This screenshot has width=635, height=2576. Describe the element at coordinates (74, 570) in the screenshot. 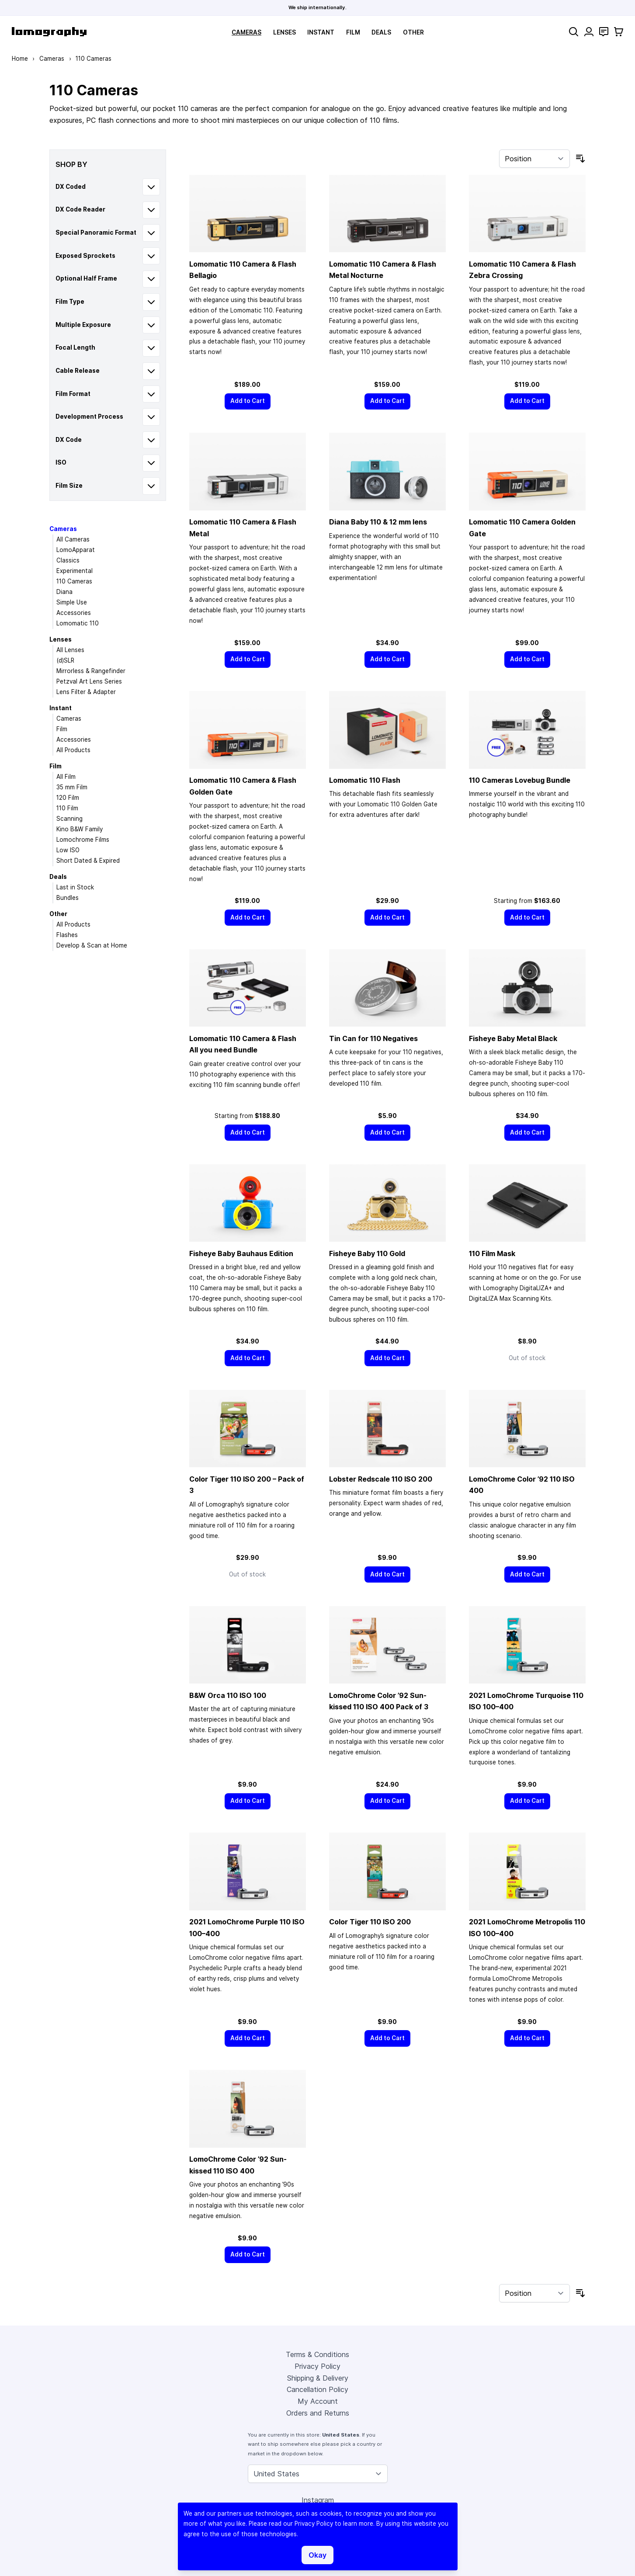

I see `Experimental` at that location.